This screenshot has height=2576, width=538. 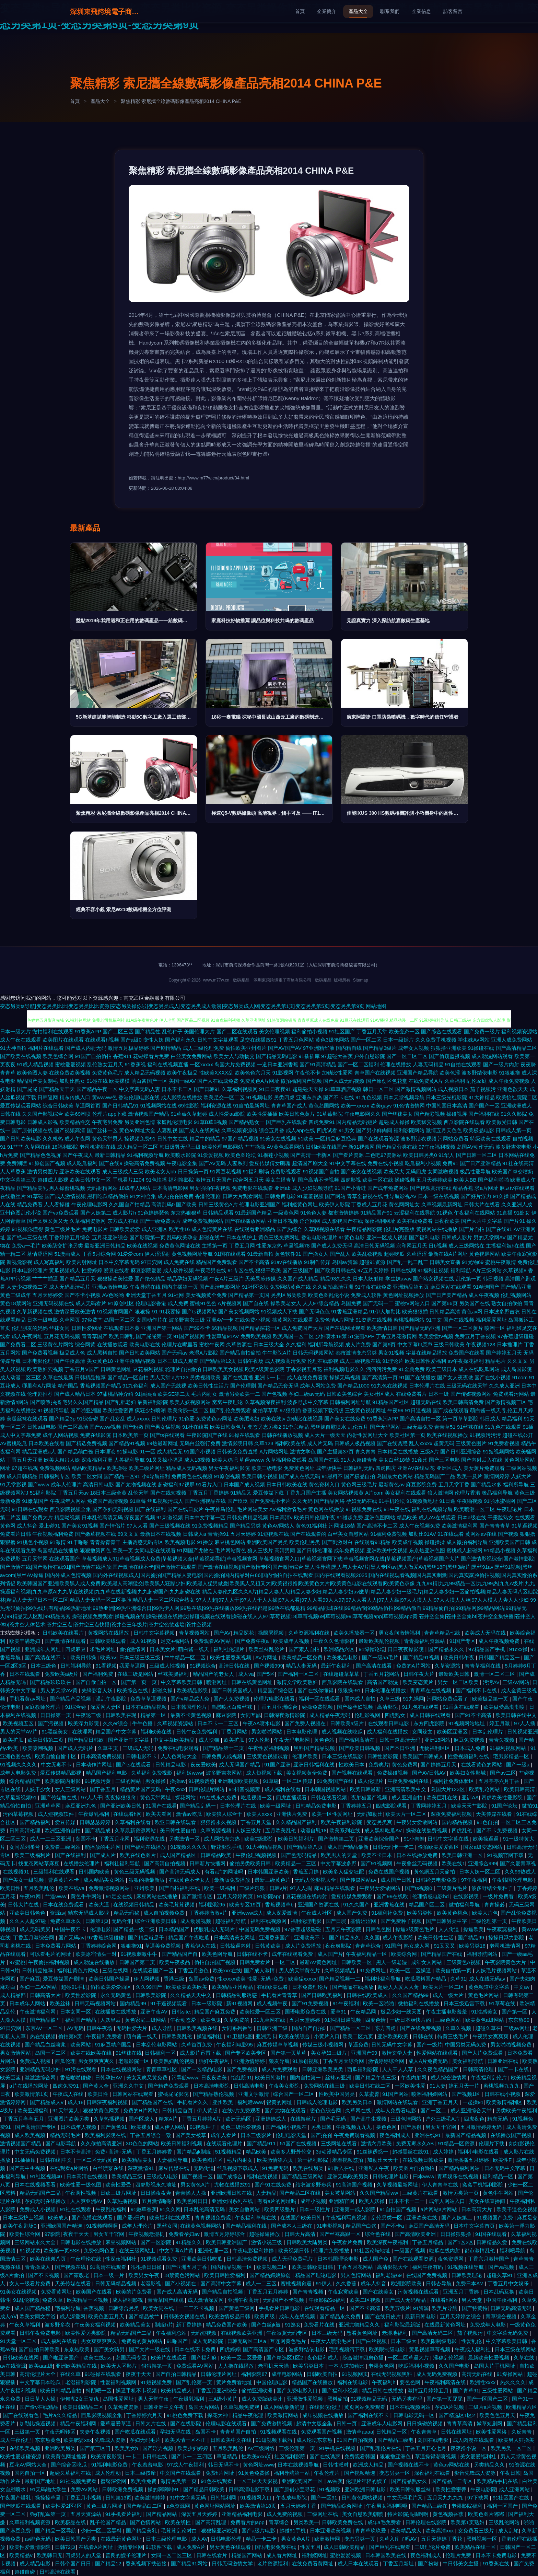 What do you see at coordinates (131, 1946) in the screenshot?
I see `狠狠撸91` at bounding box center [131, 1946].